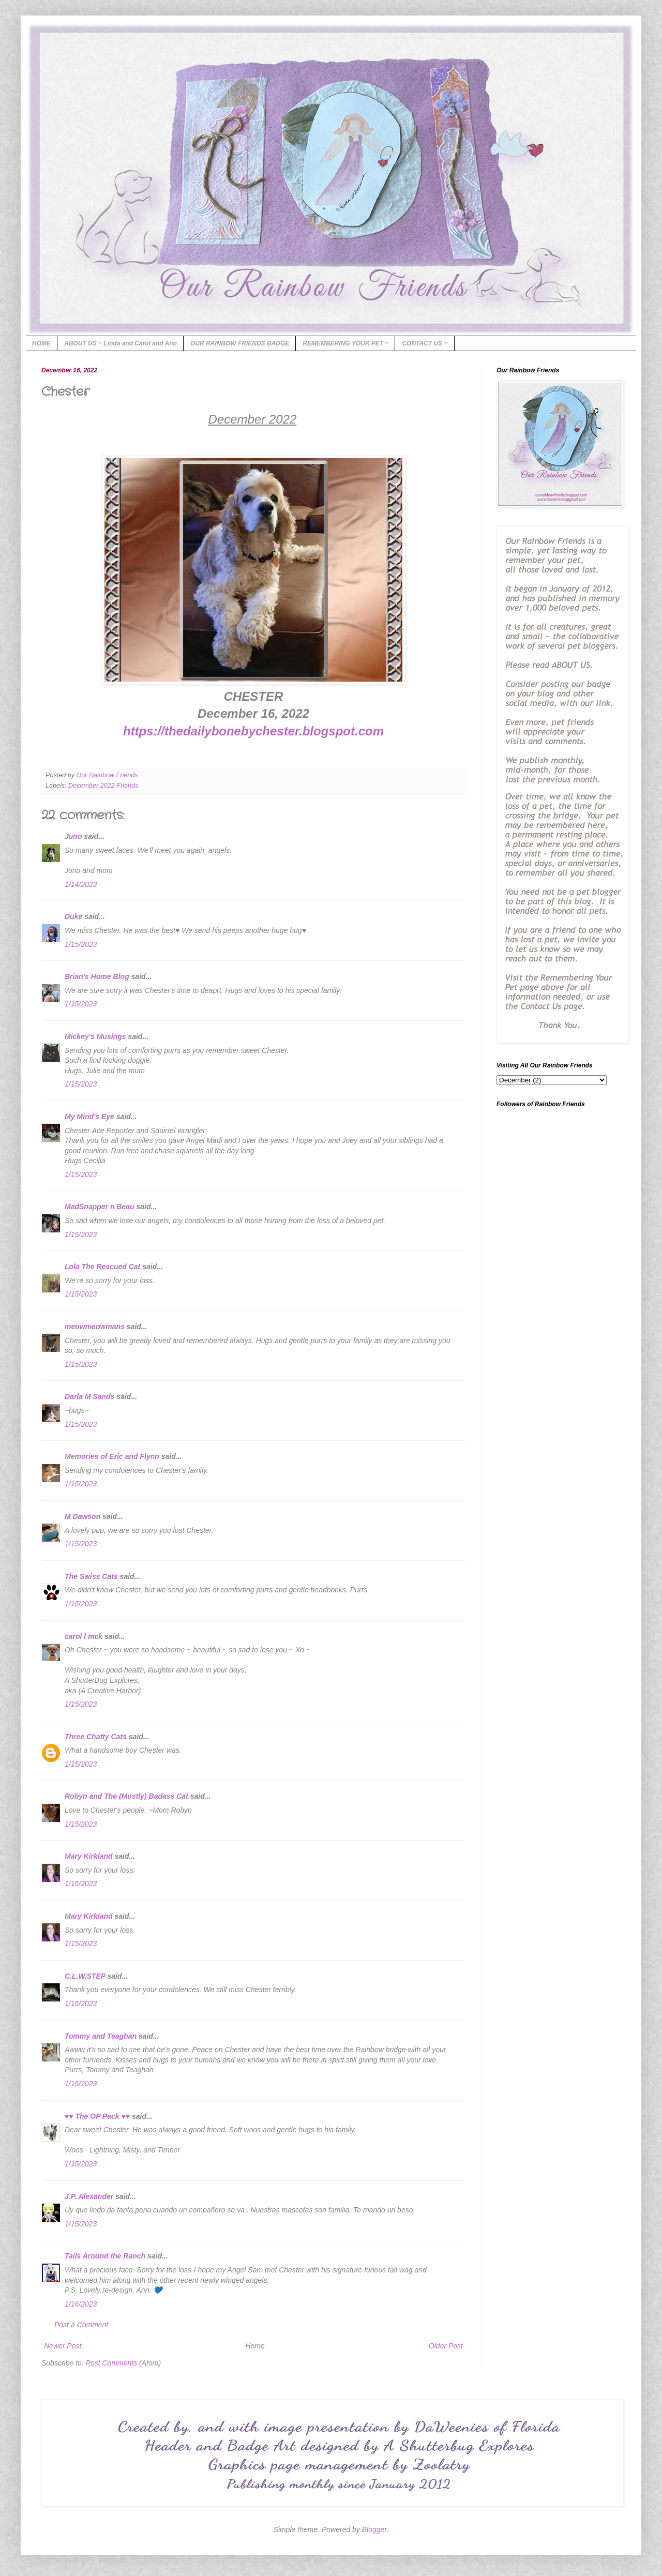 The image size is (662, 2576). I want to click on Lola The Rescued Cat, so click(102, 1266).